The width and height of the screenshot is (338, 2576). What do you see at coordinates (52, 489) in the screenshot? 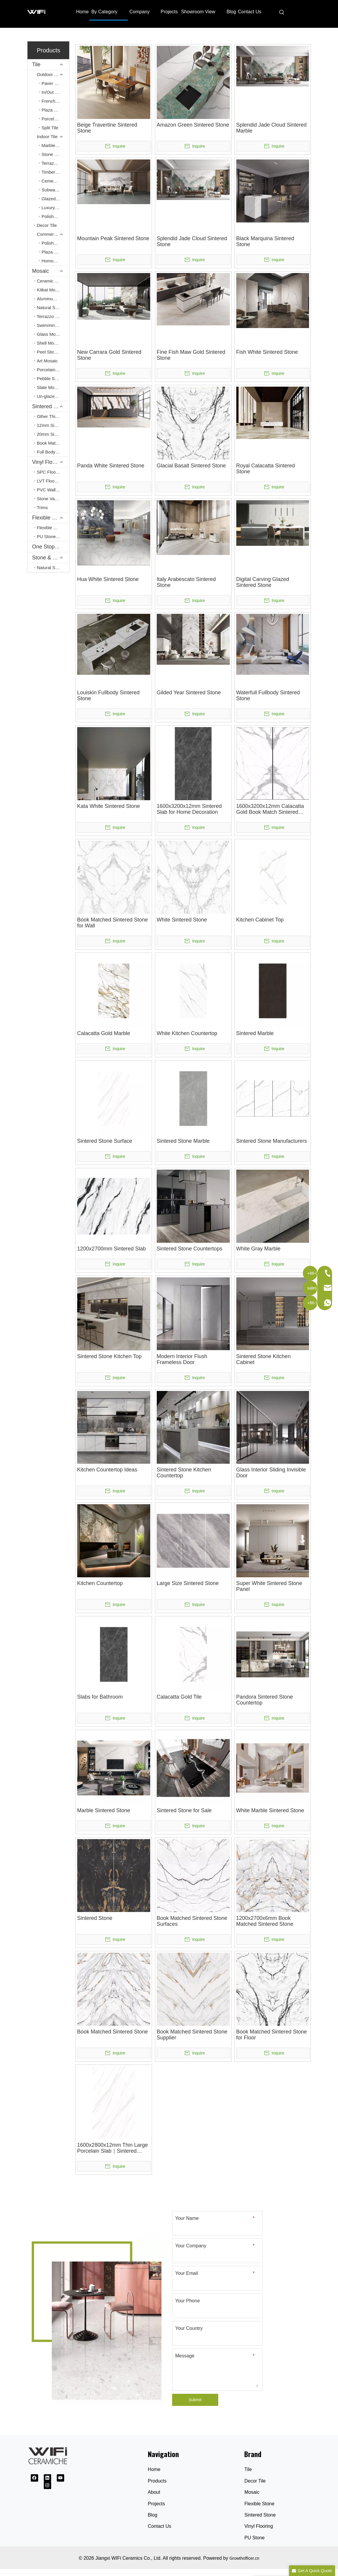
I see `PVC Wall Panel` at bounding box center [52, 489].